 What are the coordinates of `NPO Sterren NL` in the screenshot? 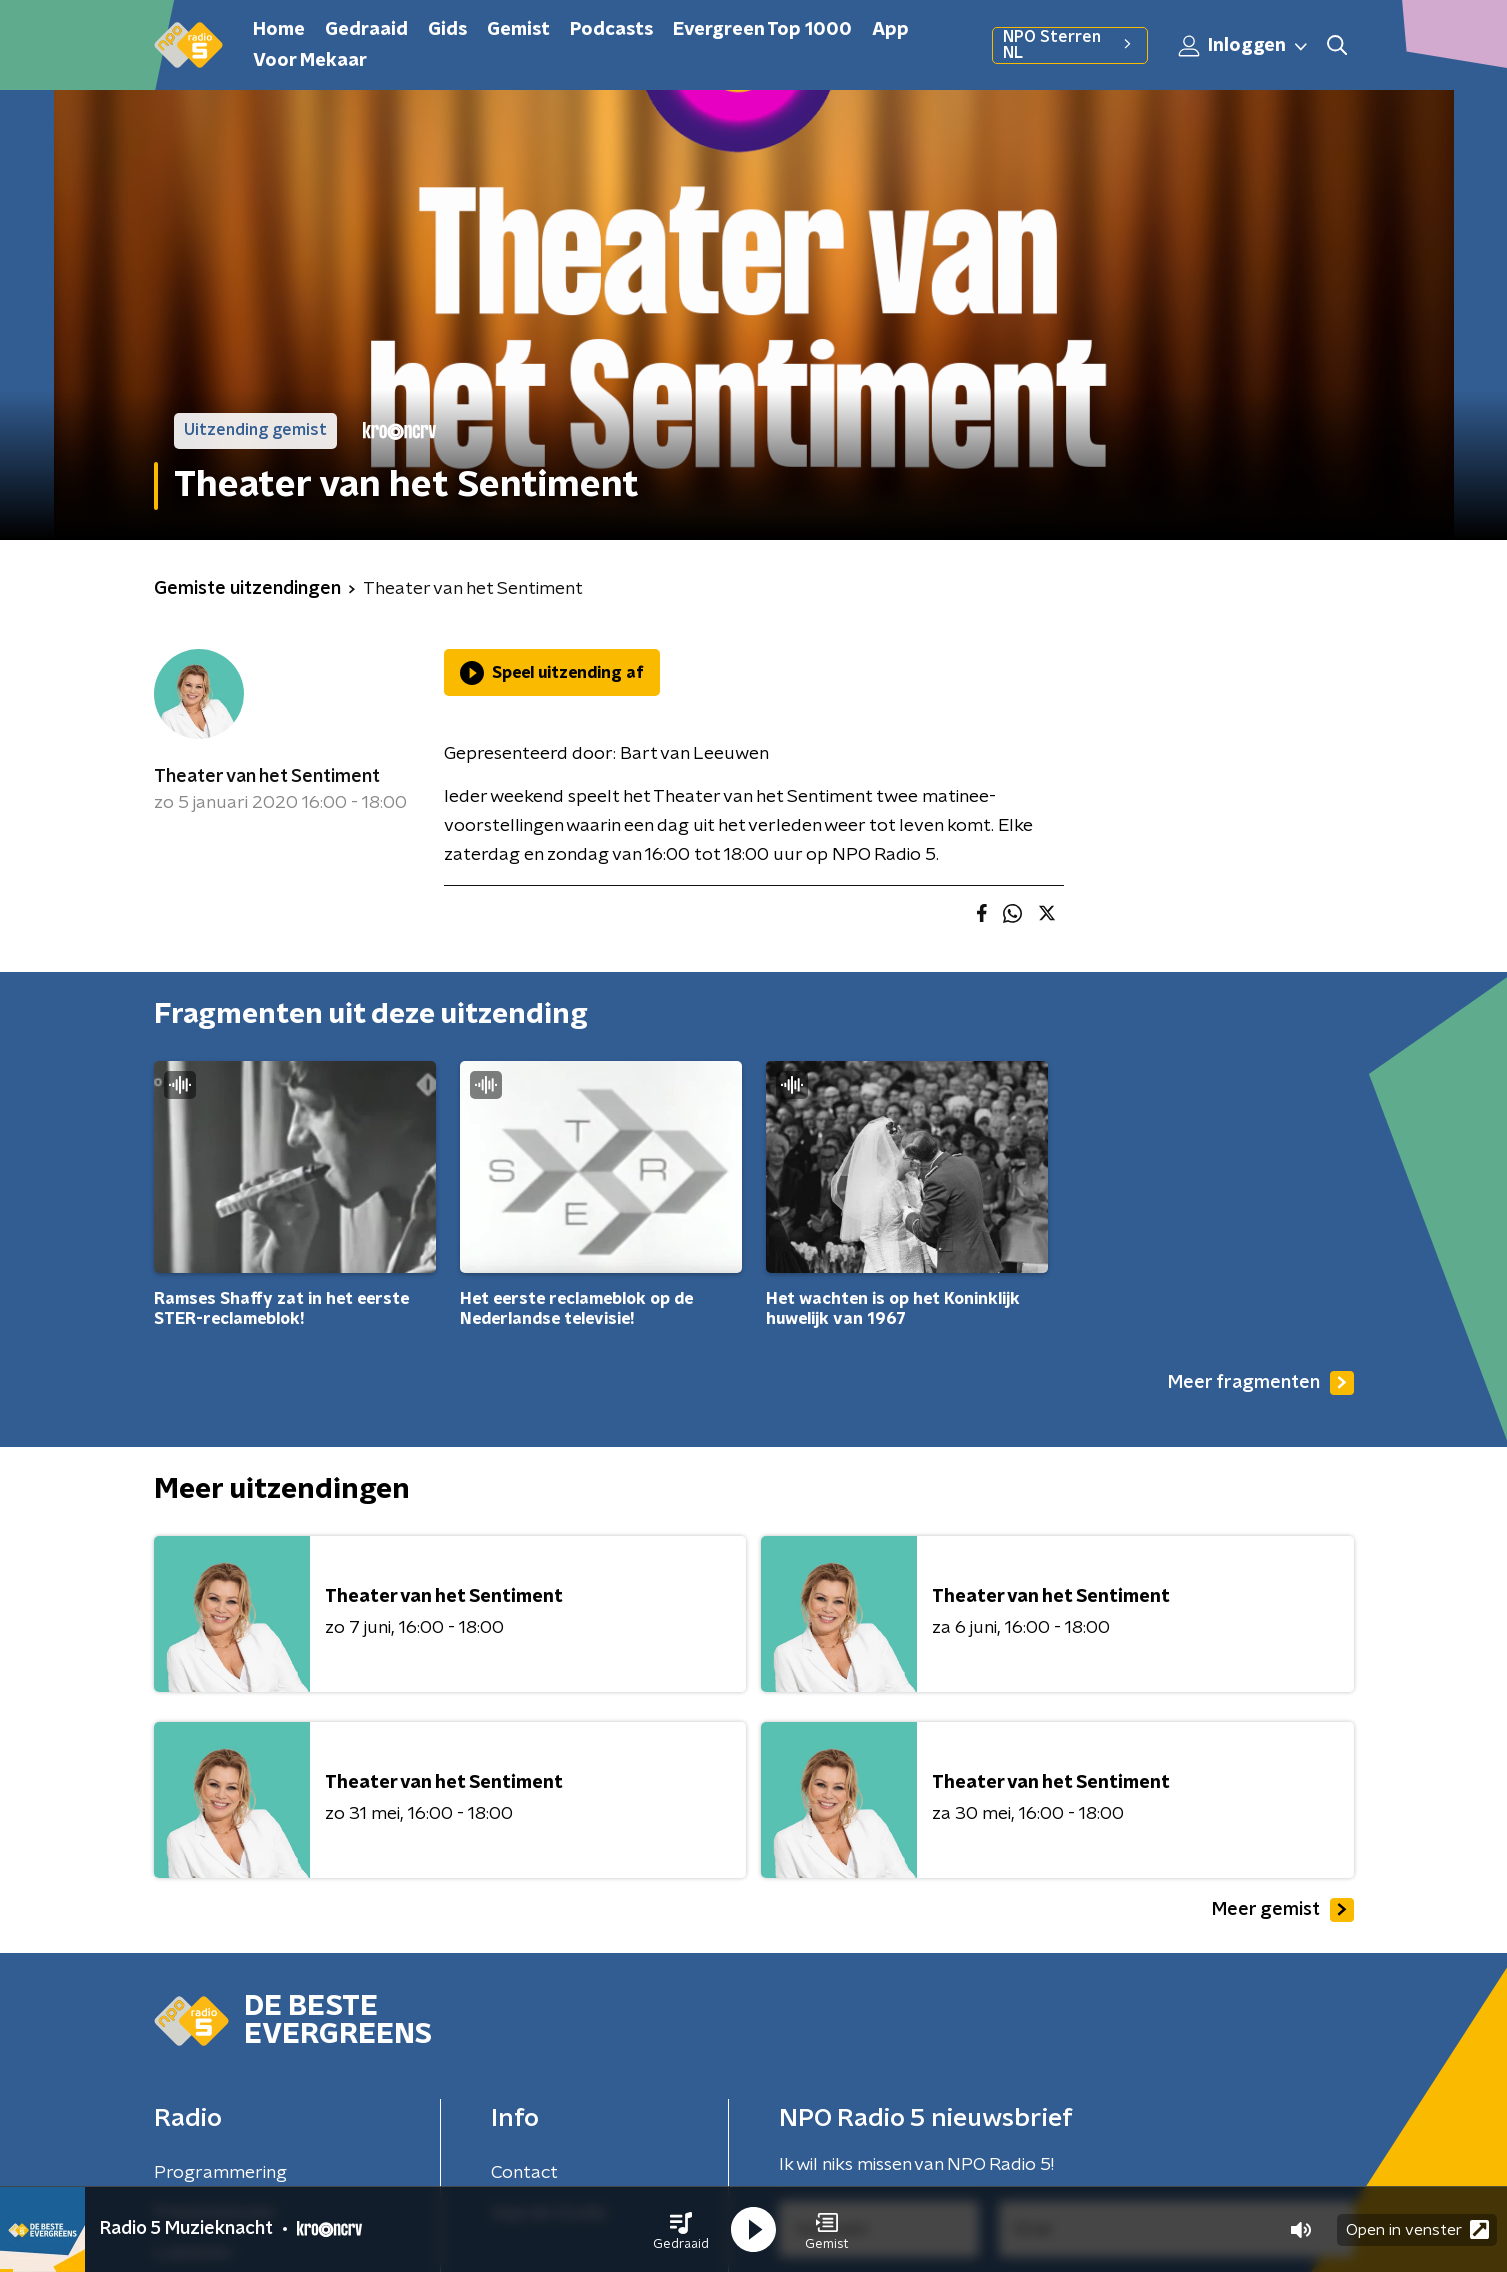 It's located at (1069, 45).